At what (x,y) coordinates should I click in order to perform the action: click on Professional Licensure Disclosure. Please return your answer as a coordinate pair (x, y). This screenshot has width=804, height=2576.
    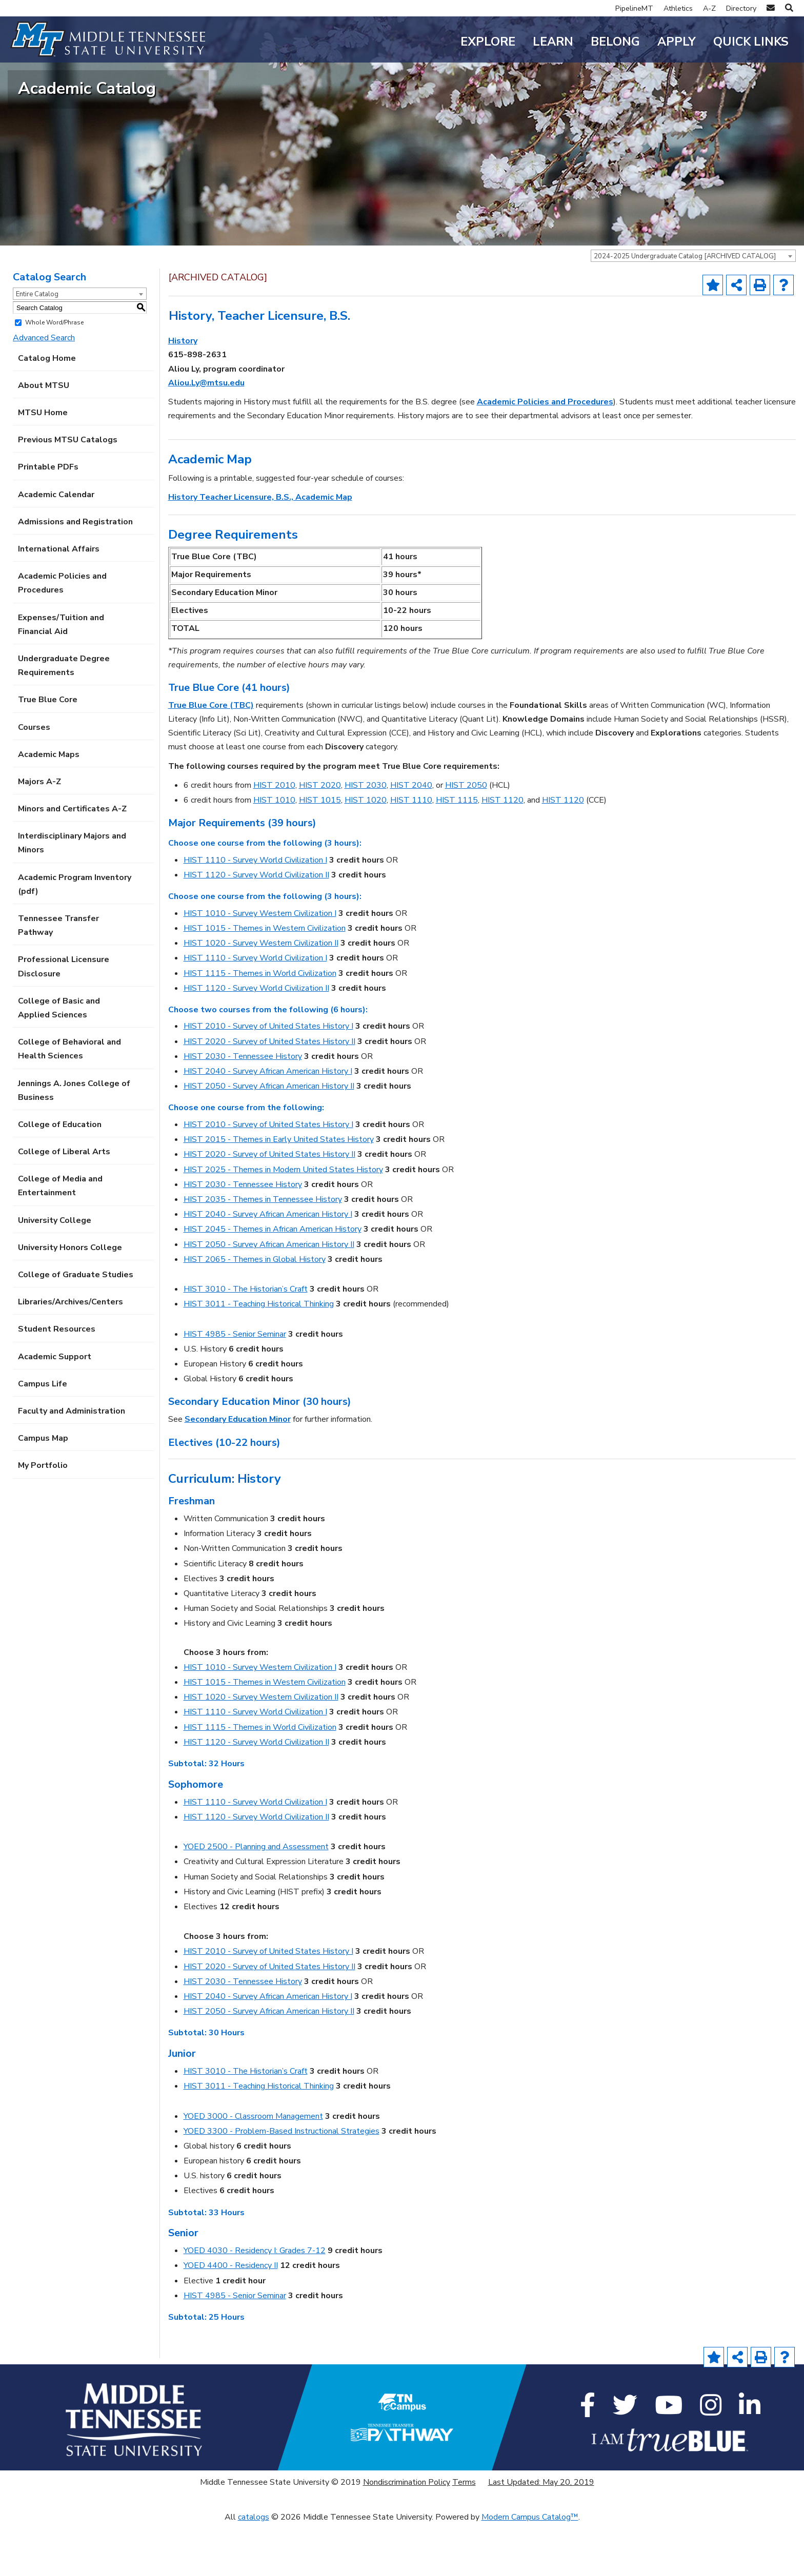
    Looking at the image, I should click on (63, 1018).